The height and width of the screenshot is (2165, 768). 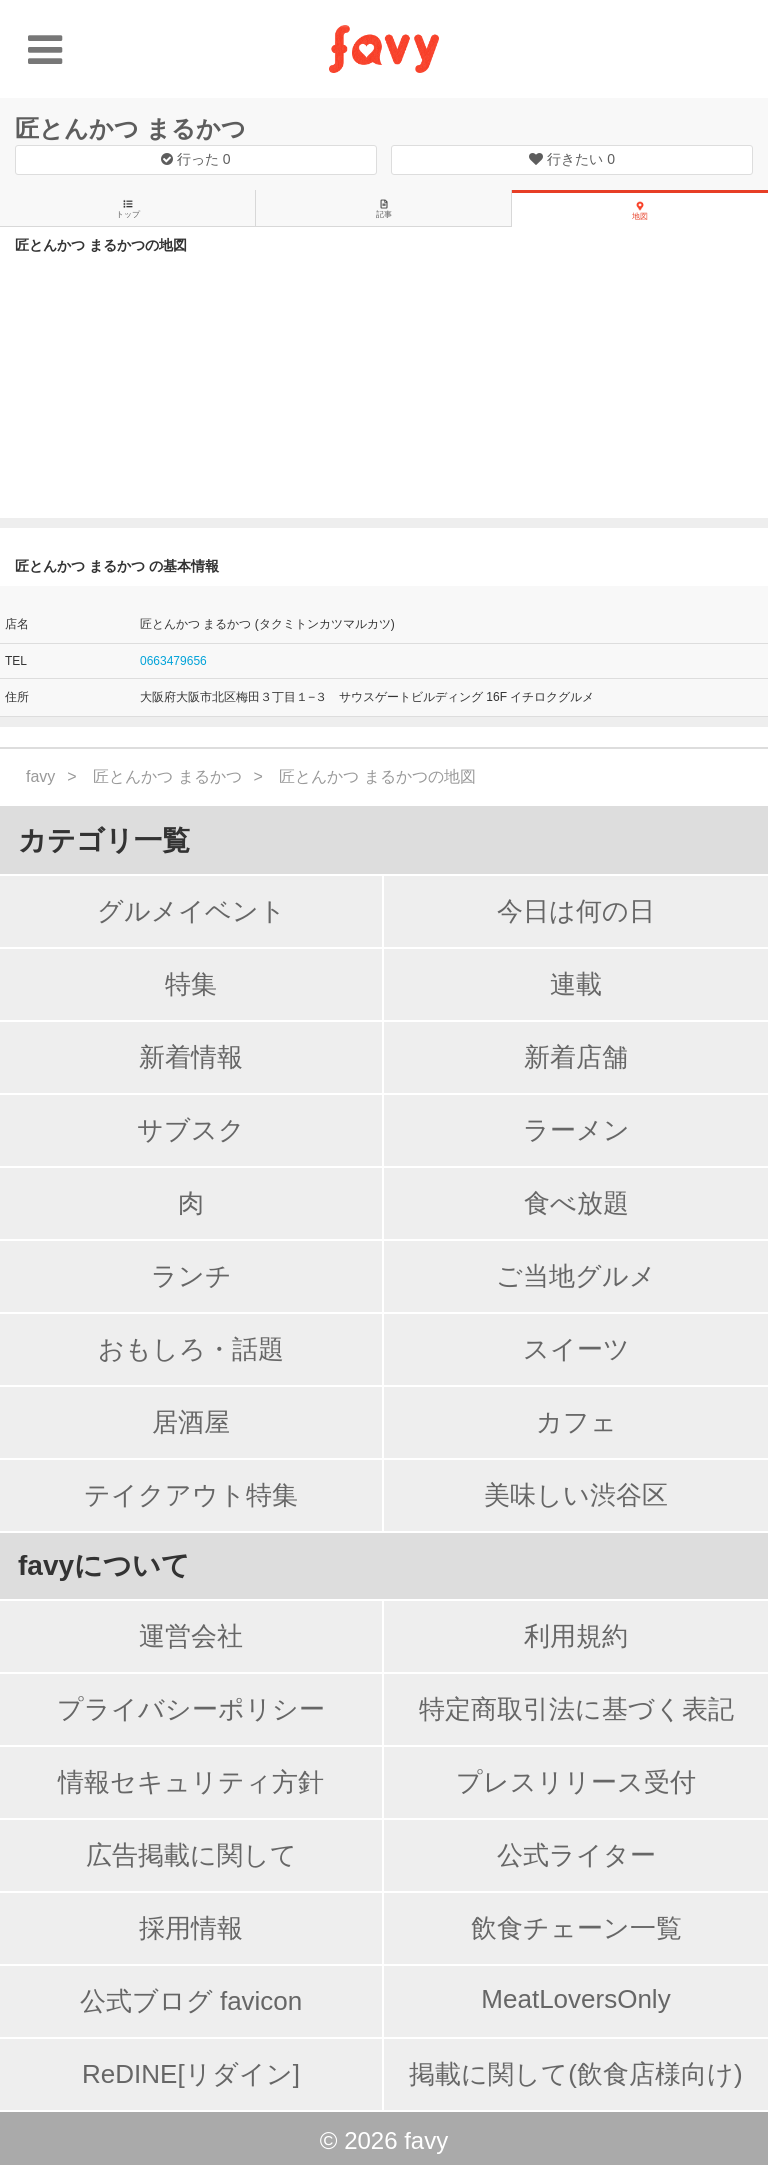 I want to click on 特集, so click(x=191, y=984).